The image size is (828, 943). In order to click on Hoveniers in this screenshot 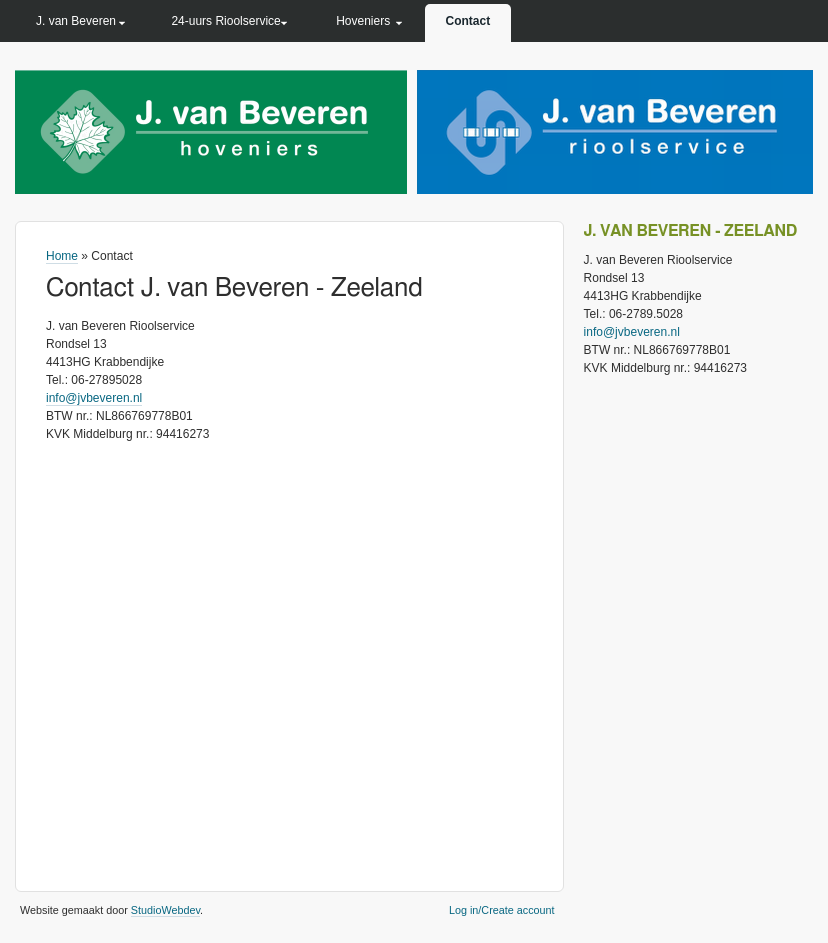, I will do `click(363, 21)`.